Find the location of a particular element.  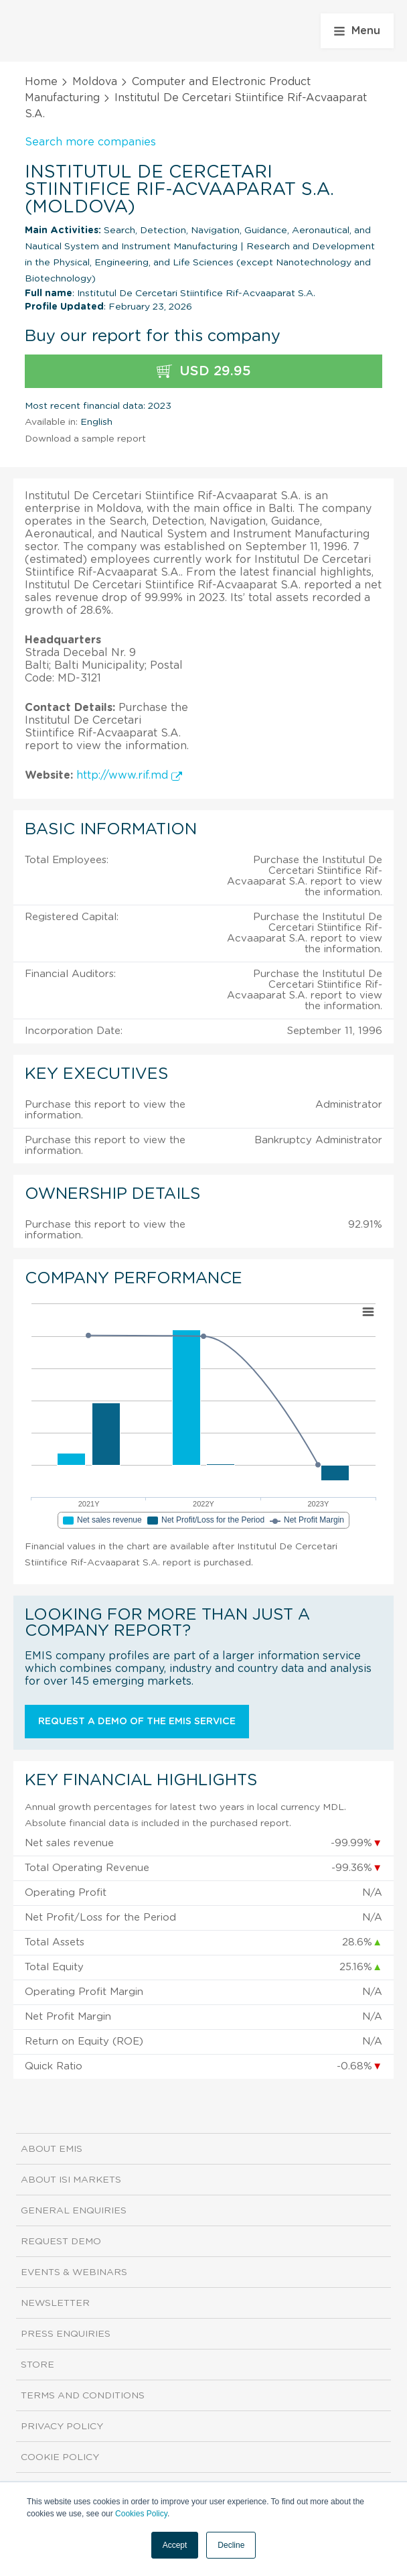

Newsletter is located at coordinates (55, 2303).